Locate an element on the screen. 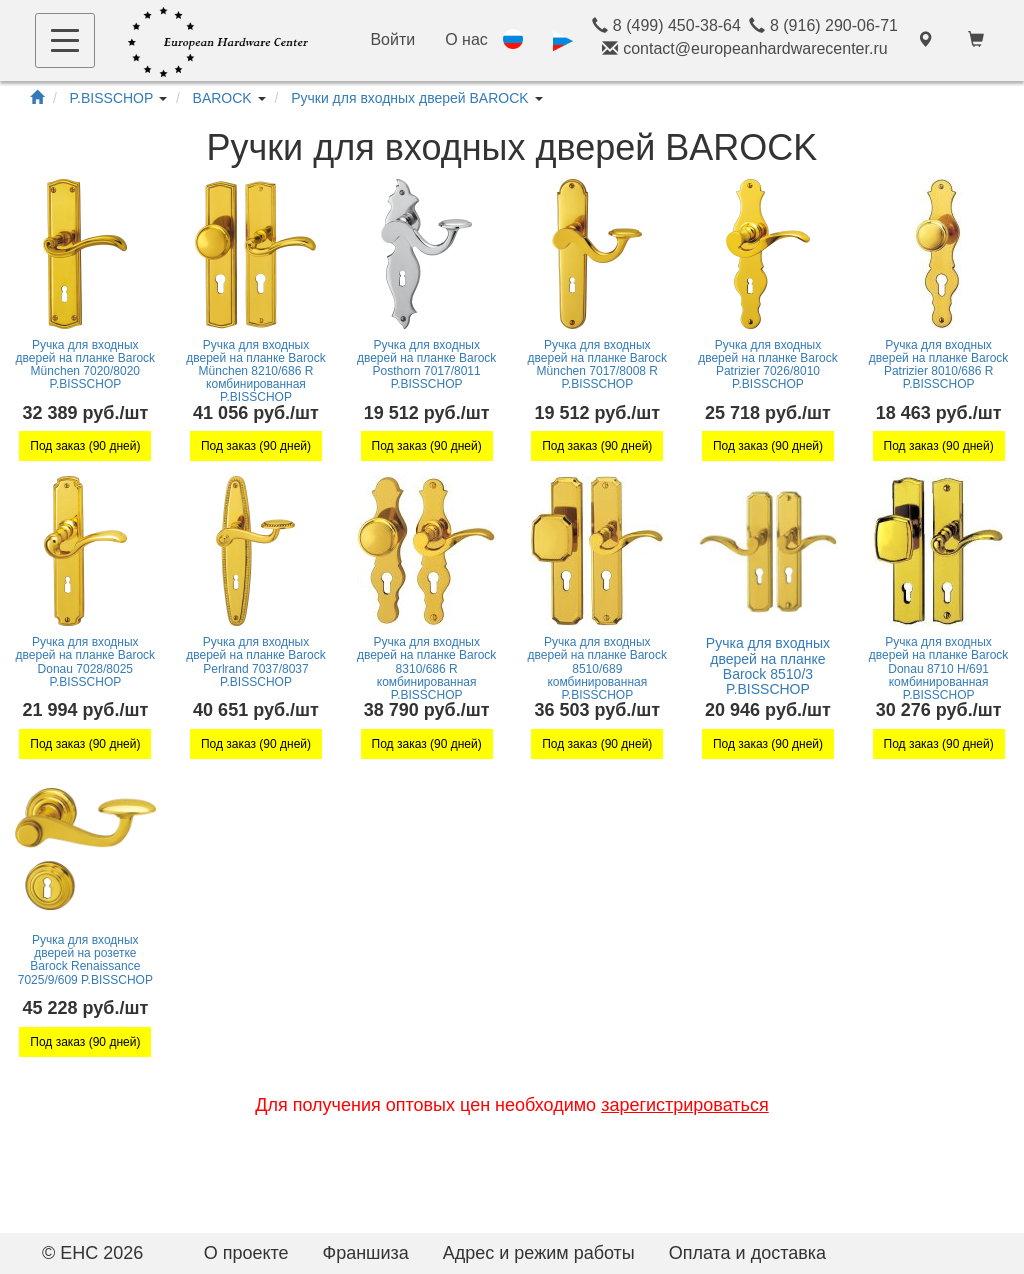  Ручка для входных дверей на планке Barock Patrizier 8010/686 R P.BISSCHOP is located at coordinates (938, 365).